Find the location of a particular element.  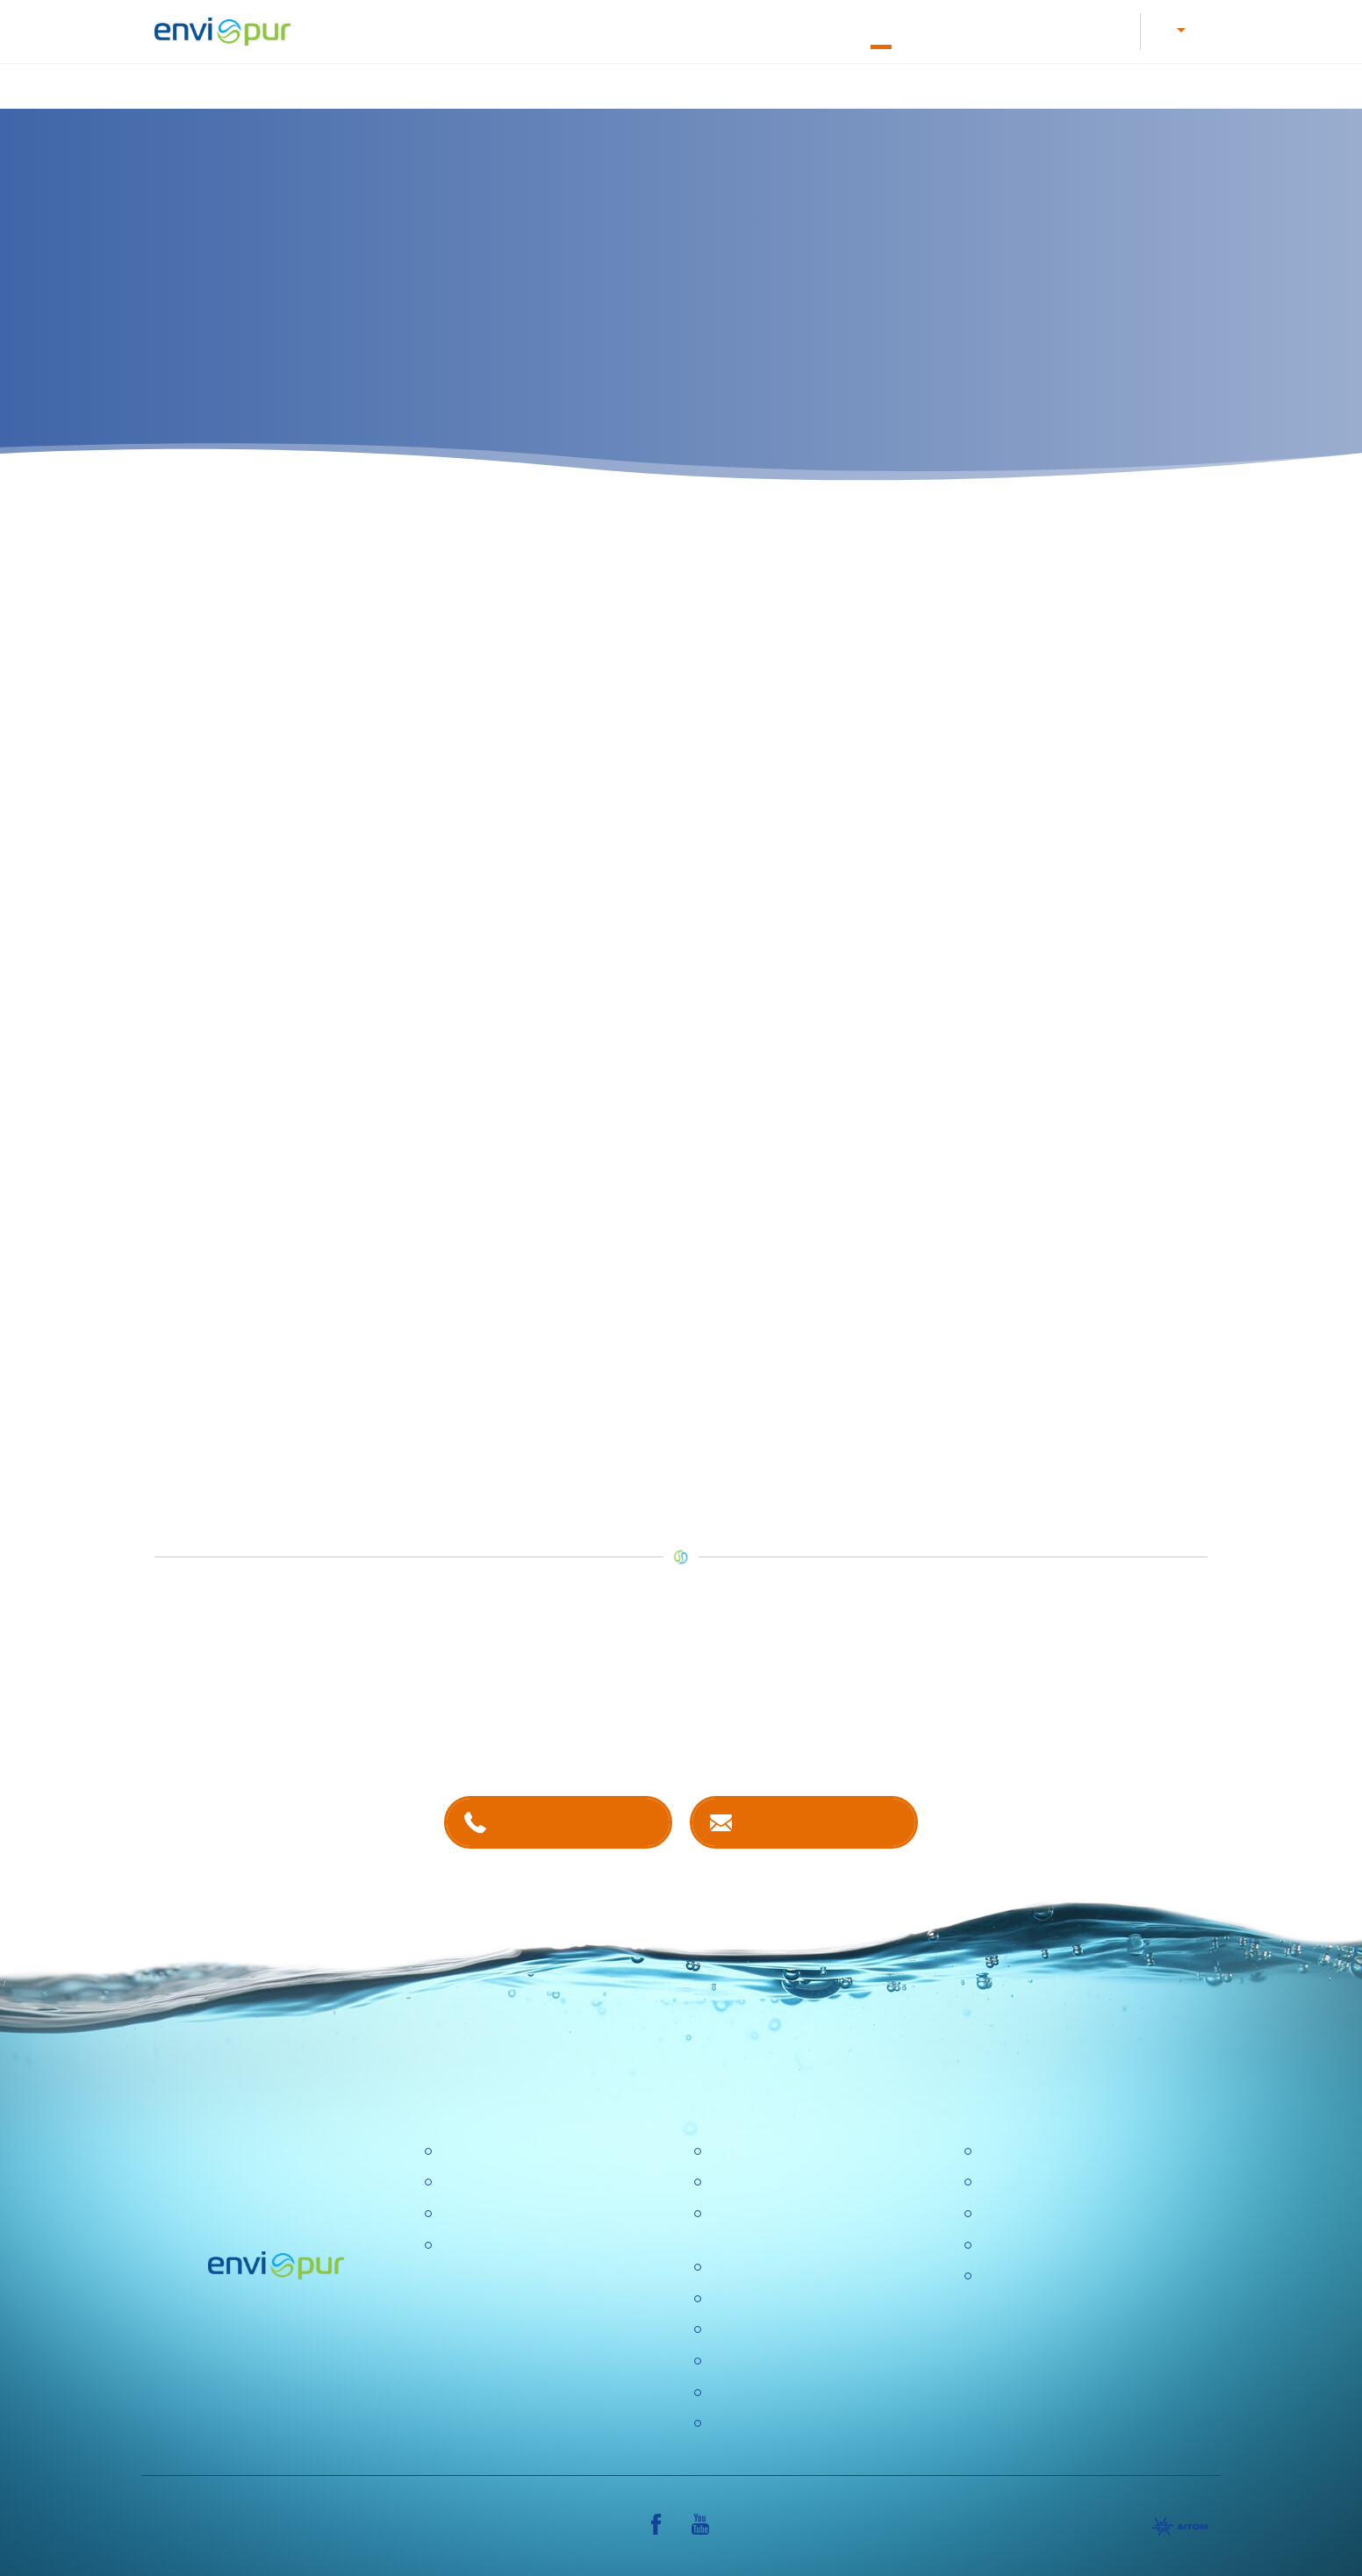

Ceníky is located at coordinates (1000, 2179).